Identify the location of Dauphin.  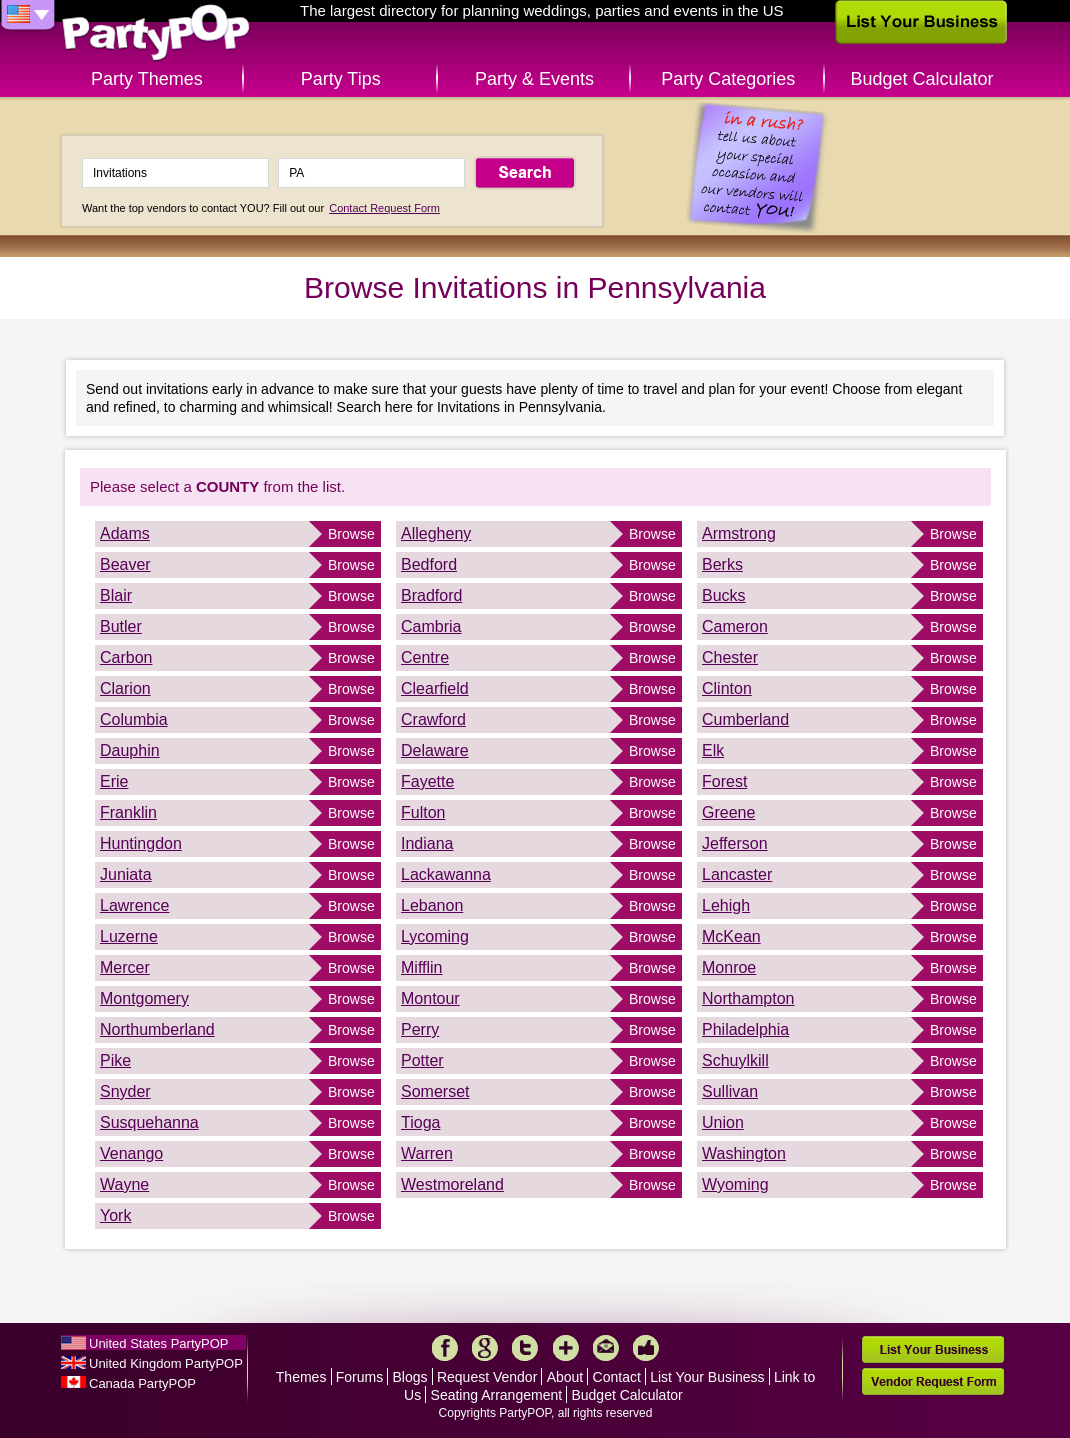
(130, 750).